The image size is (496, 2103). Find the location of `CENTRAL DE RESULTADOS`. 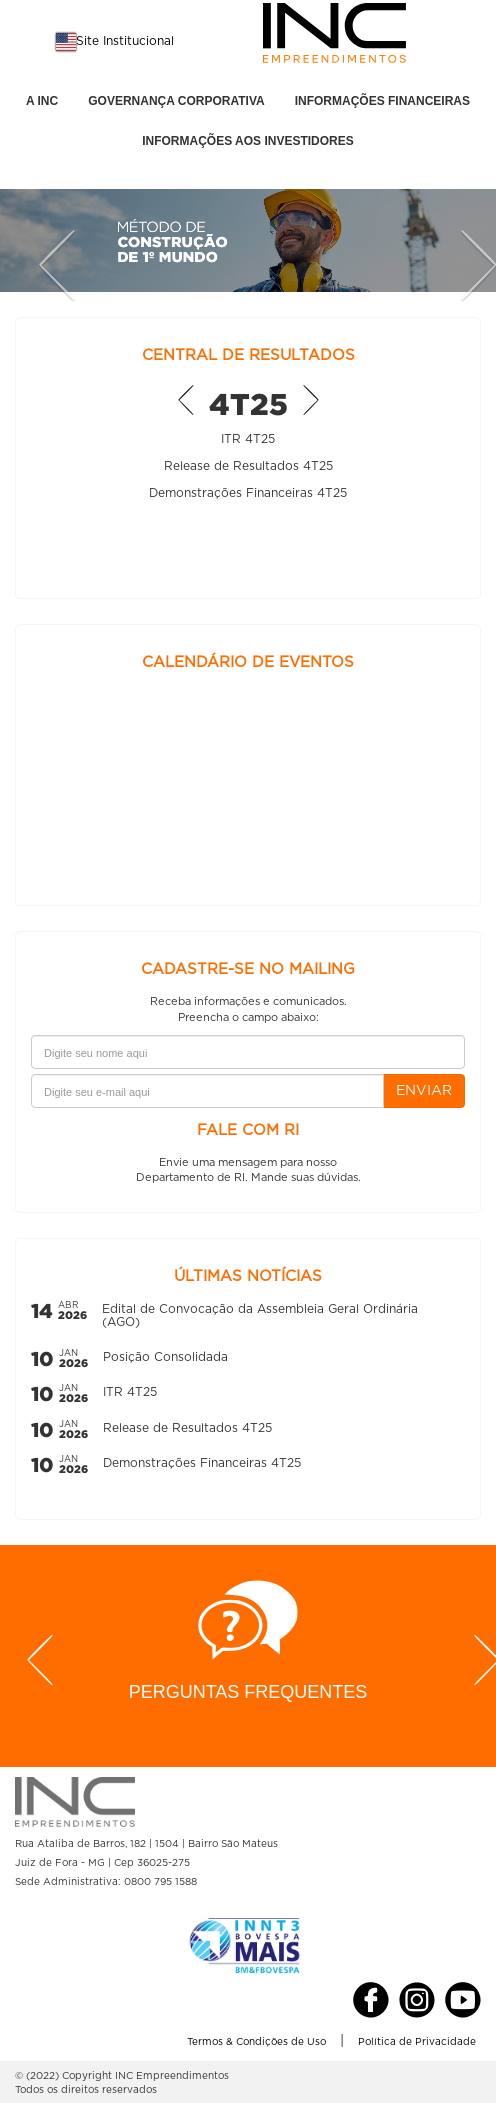

CENTRAL DE RESULTADOS is located at coordinates (248, 355).